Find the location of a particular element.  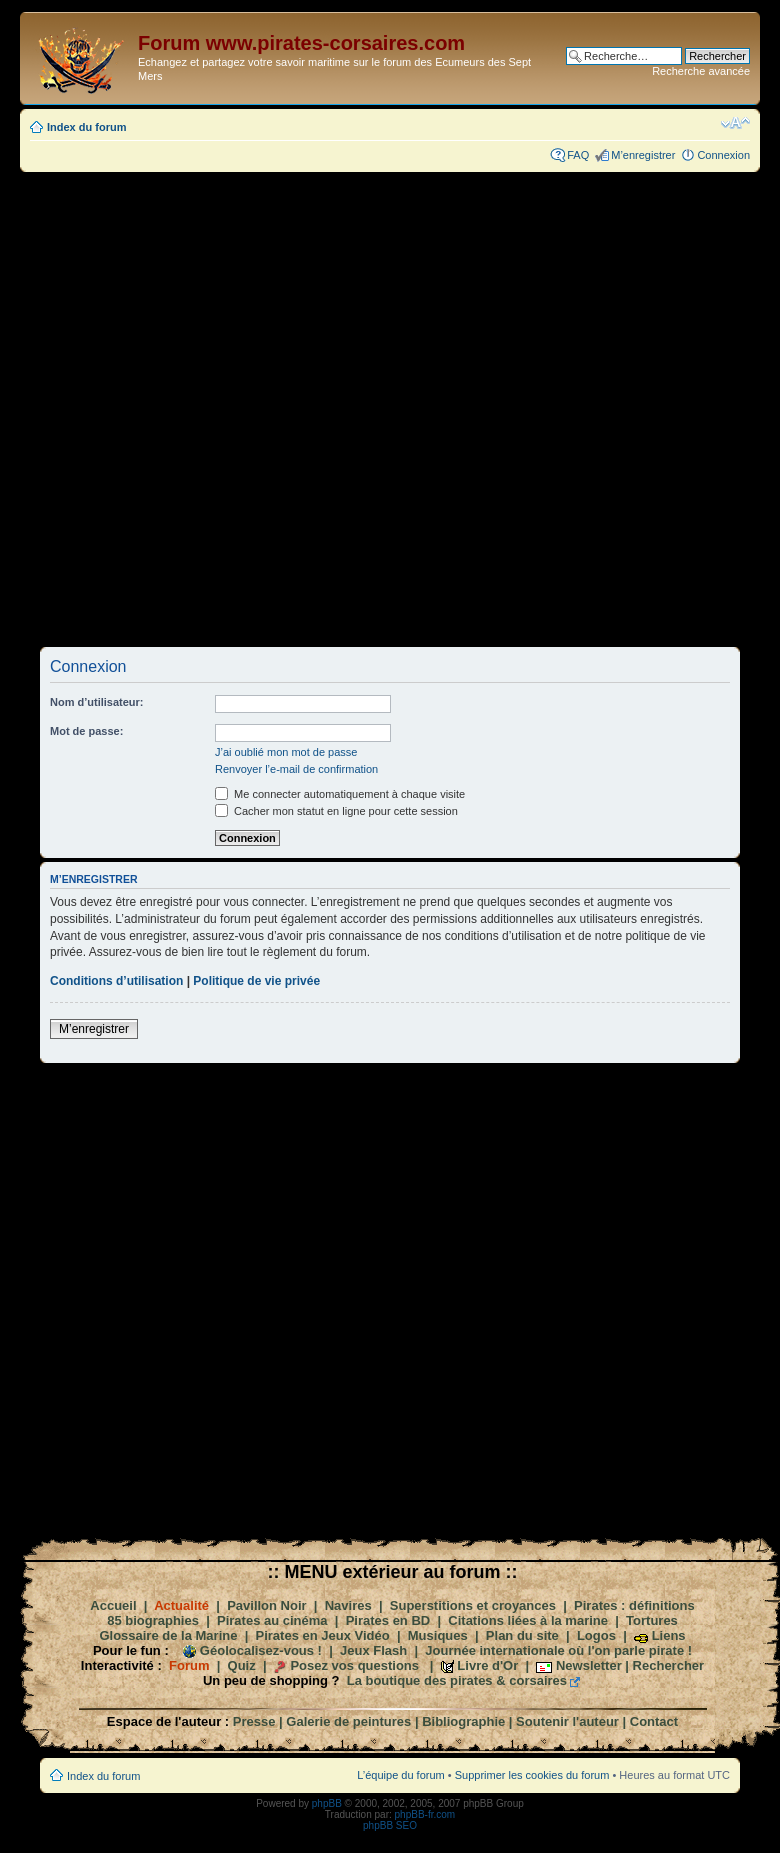

Citations liées à la marine is located at coordinates (528, 1620).